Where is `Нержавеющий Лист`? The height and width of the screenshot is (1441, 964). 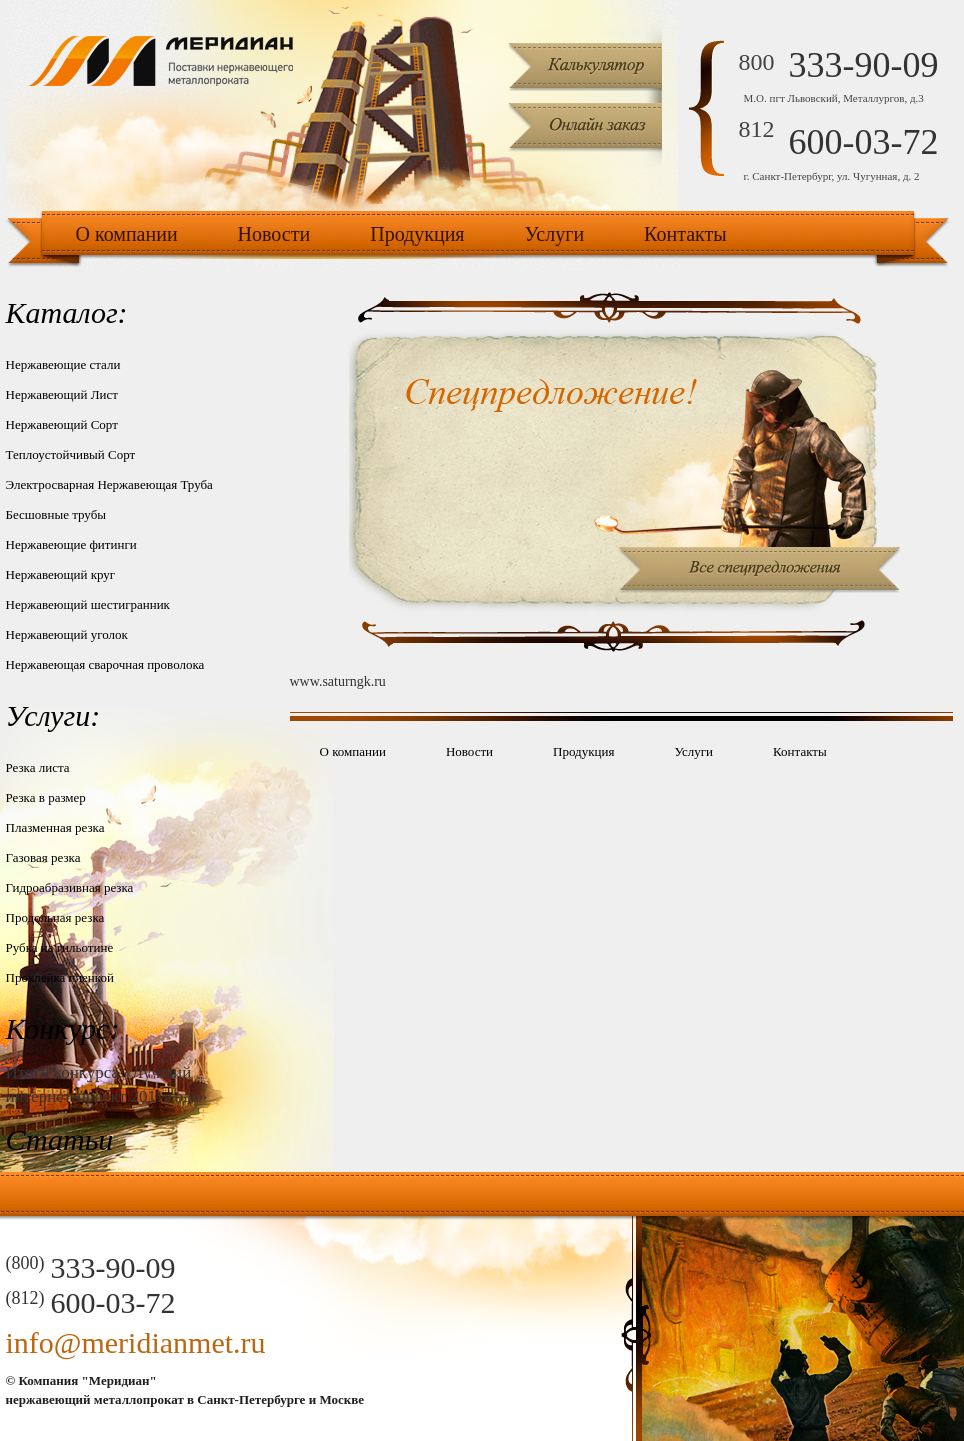
Нержавеющий Лист is located at coordinates (62, 394).